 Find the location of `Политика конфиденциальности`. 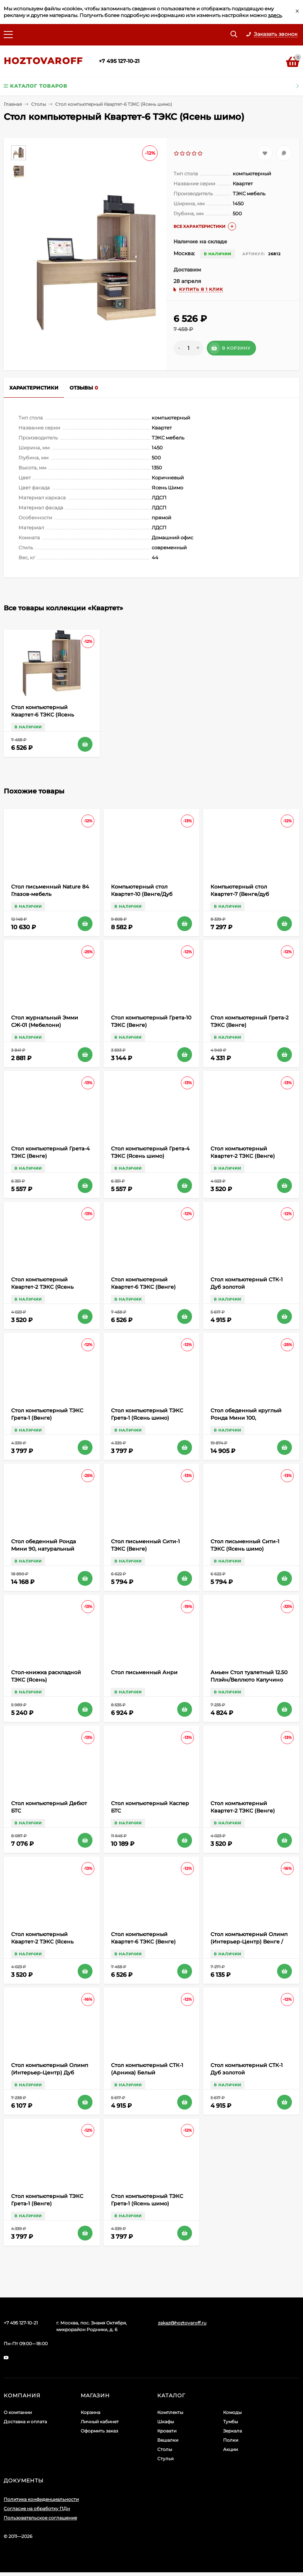

Политика конфиденциальности is located at coordinates (41, 2499).